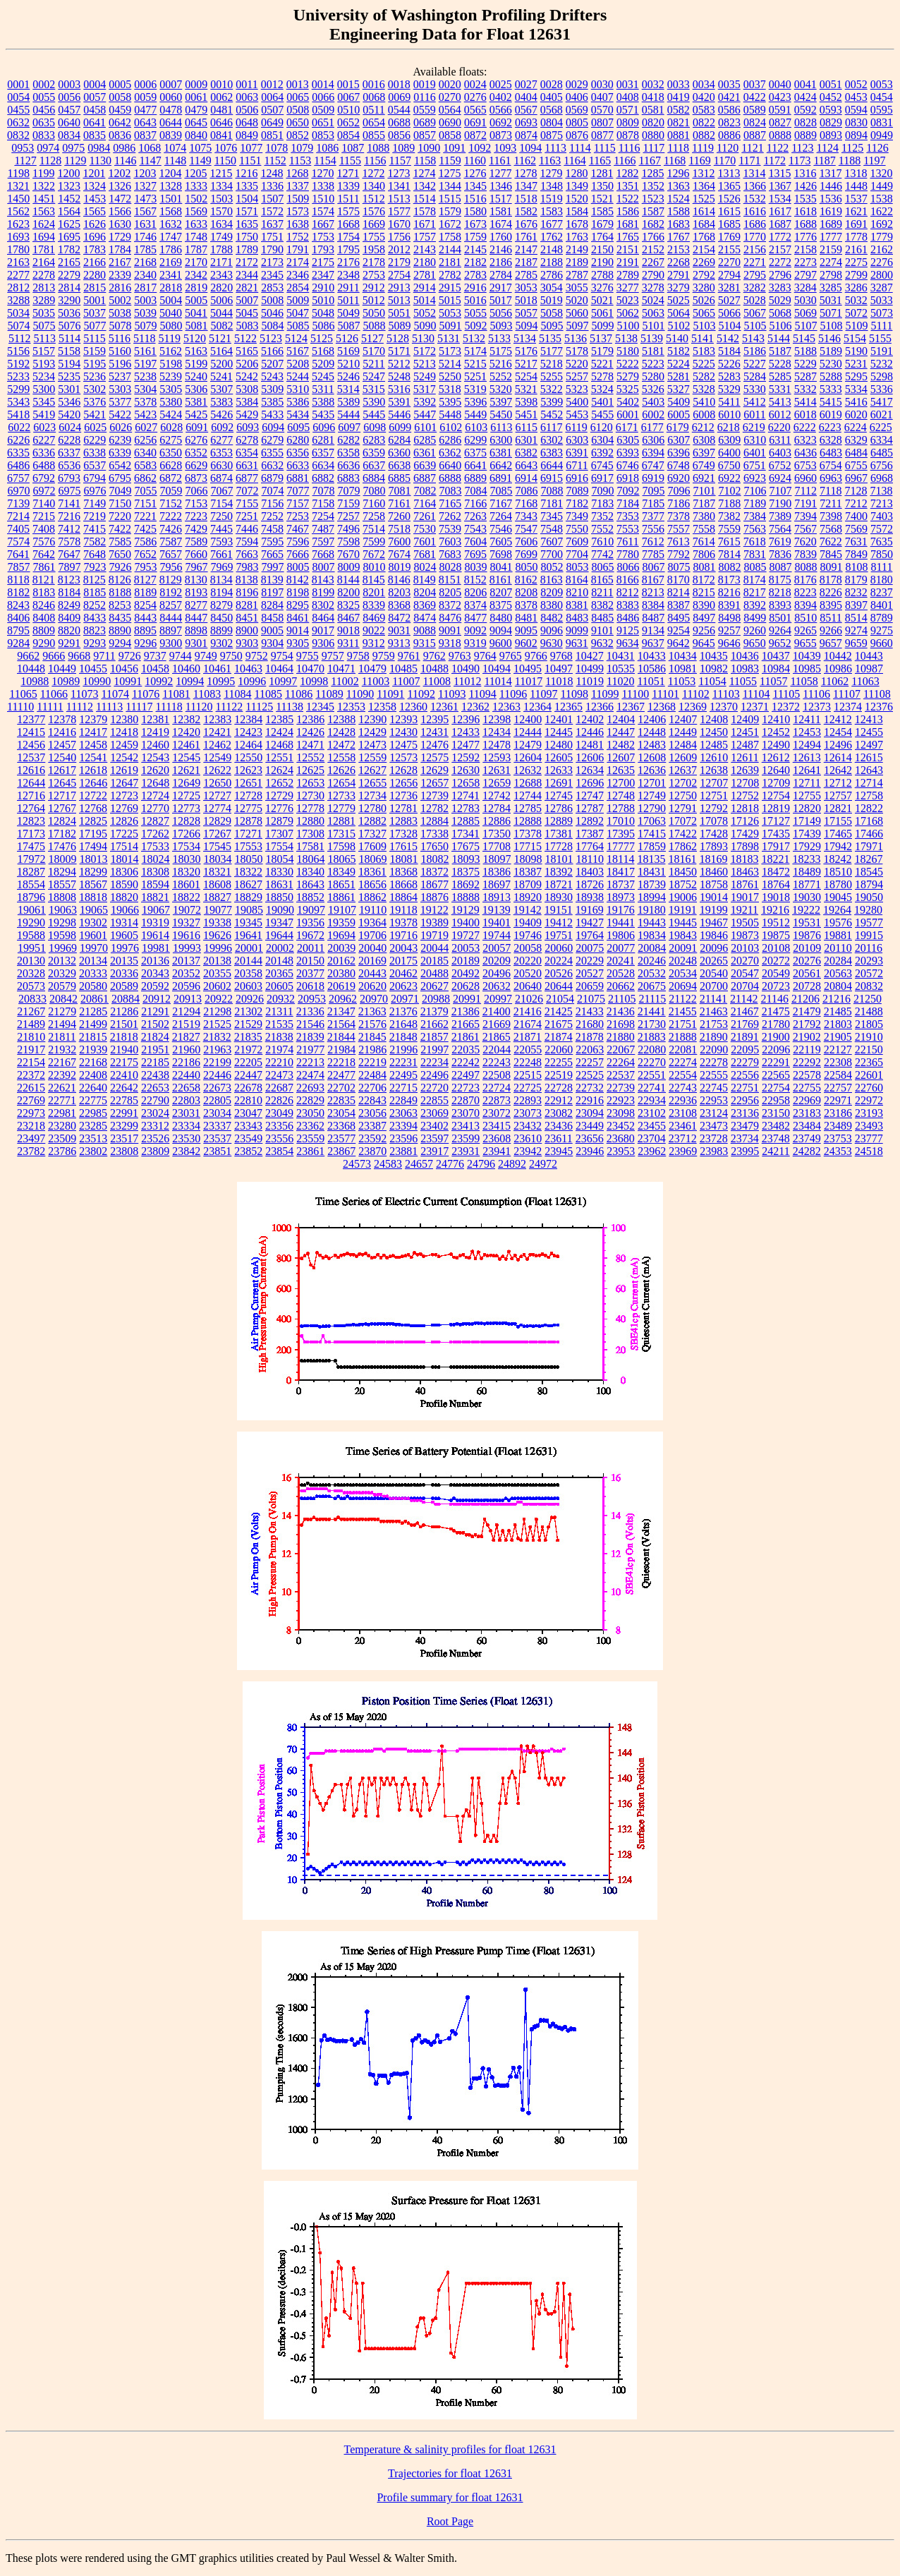 The image size is (900, 2576). What do you see at coordinates (755, 491) in the screenshot?
I see `7106` at bounding box center [755, 491].